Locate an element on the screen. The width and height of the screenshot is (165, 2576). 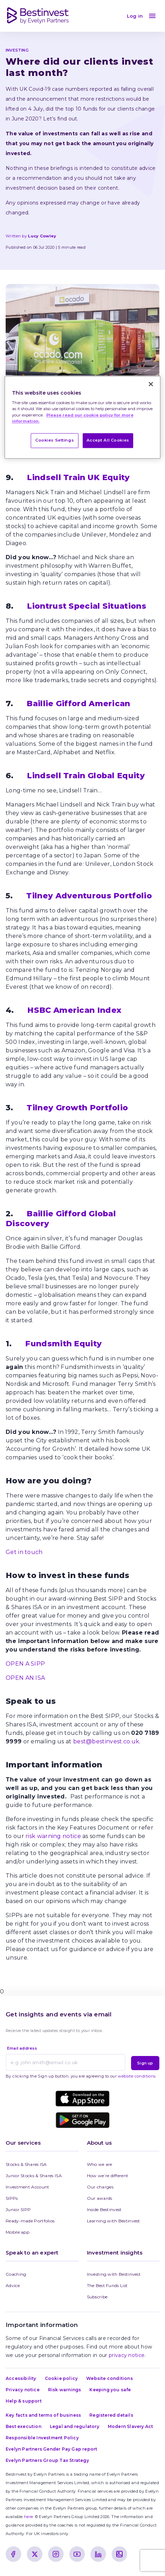
Subscribe is located at coordinates (97, 2296).